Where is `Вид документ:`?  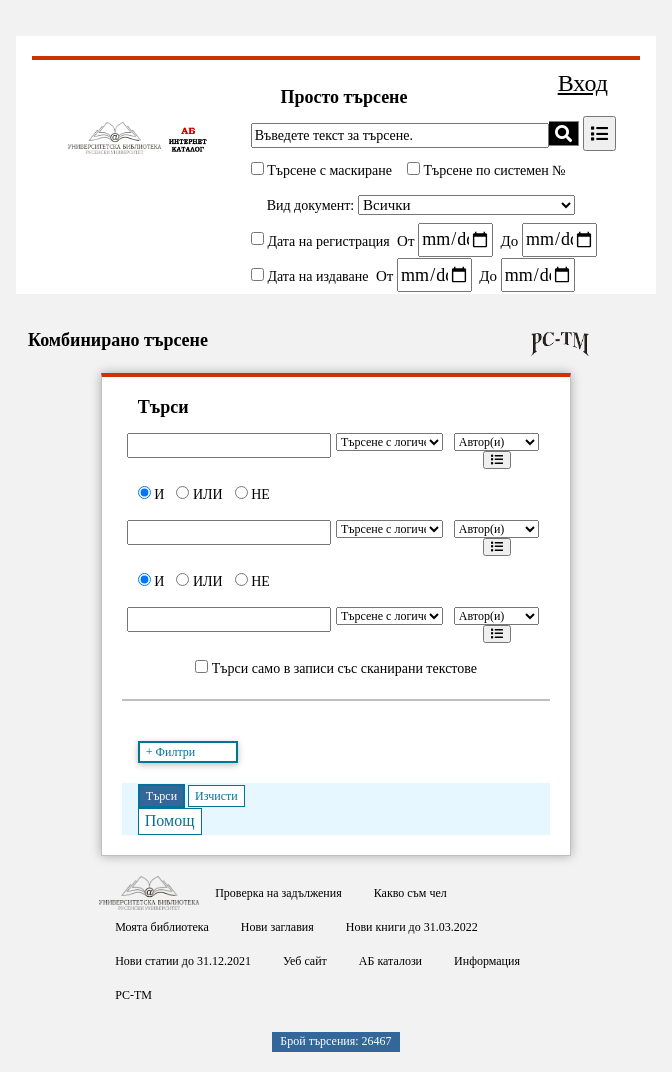
Вид документ: is located at coordinates (311, 205).